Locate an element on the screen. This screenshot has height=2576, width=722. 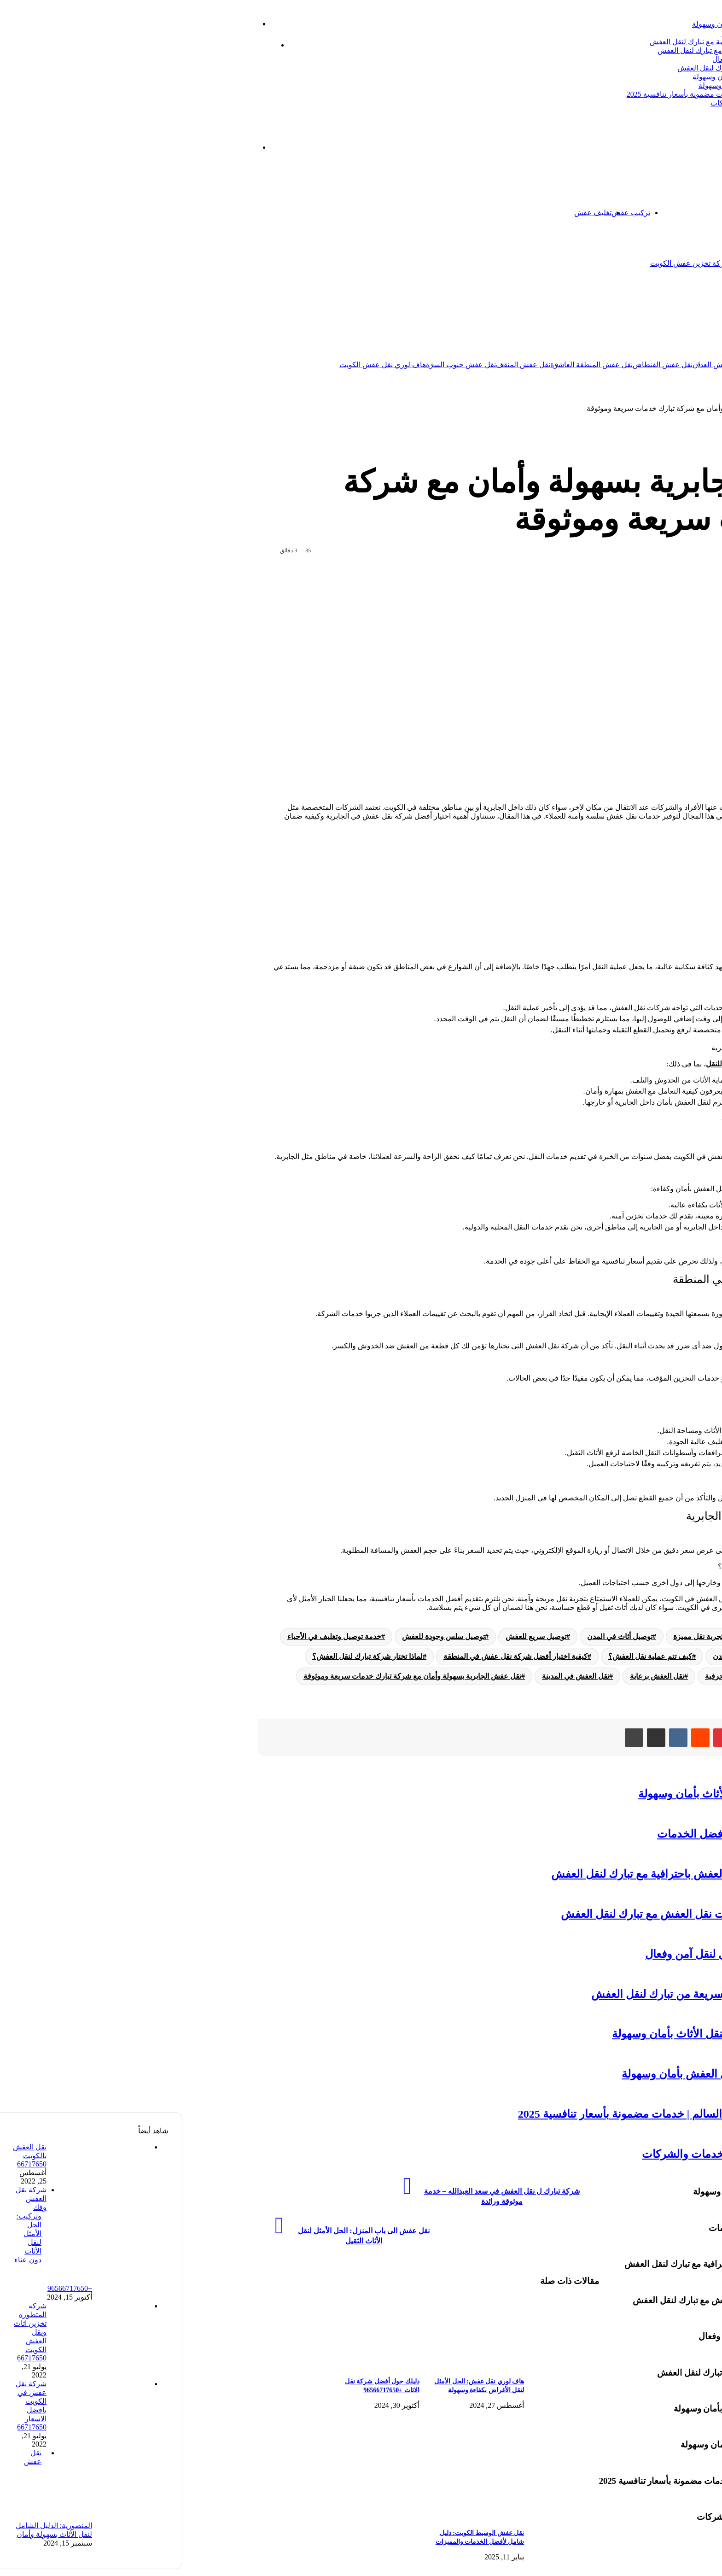
نقل عفش الفيحاء: دليل شامل لأفضل الخدمات والشركات is located at coordinates (614, 103).